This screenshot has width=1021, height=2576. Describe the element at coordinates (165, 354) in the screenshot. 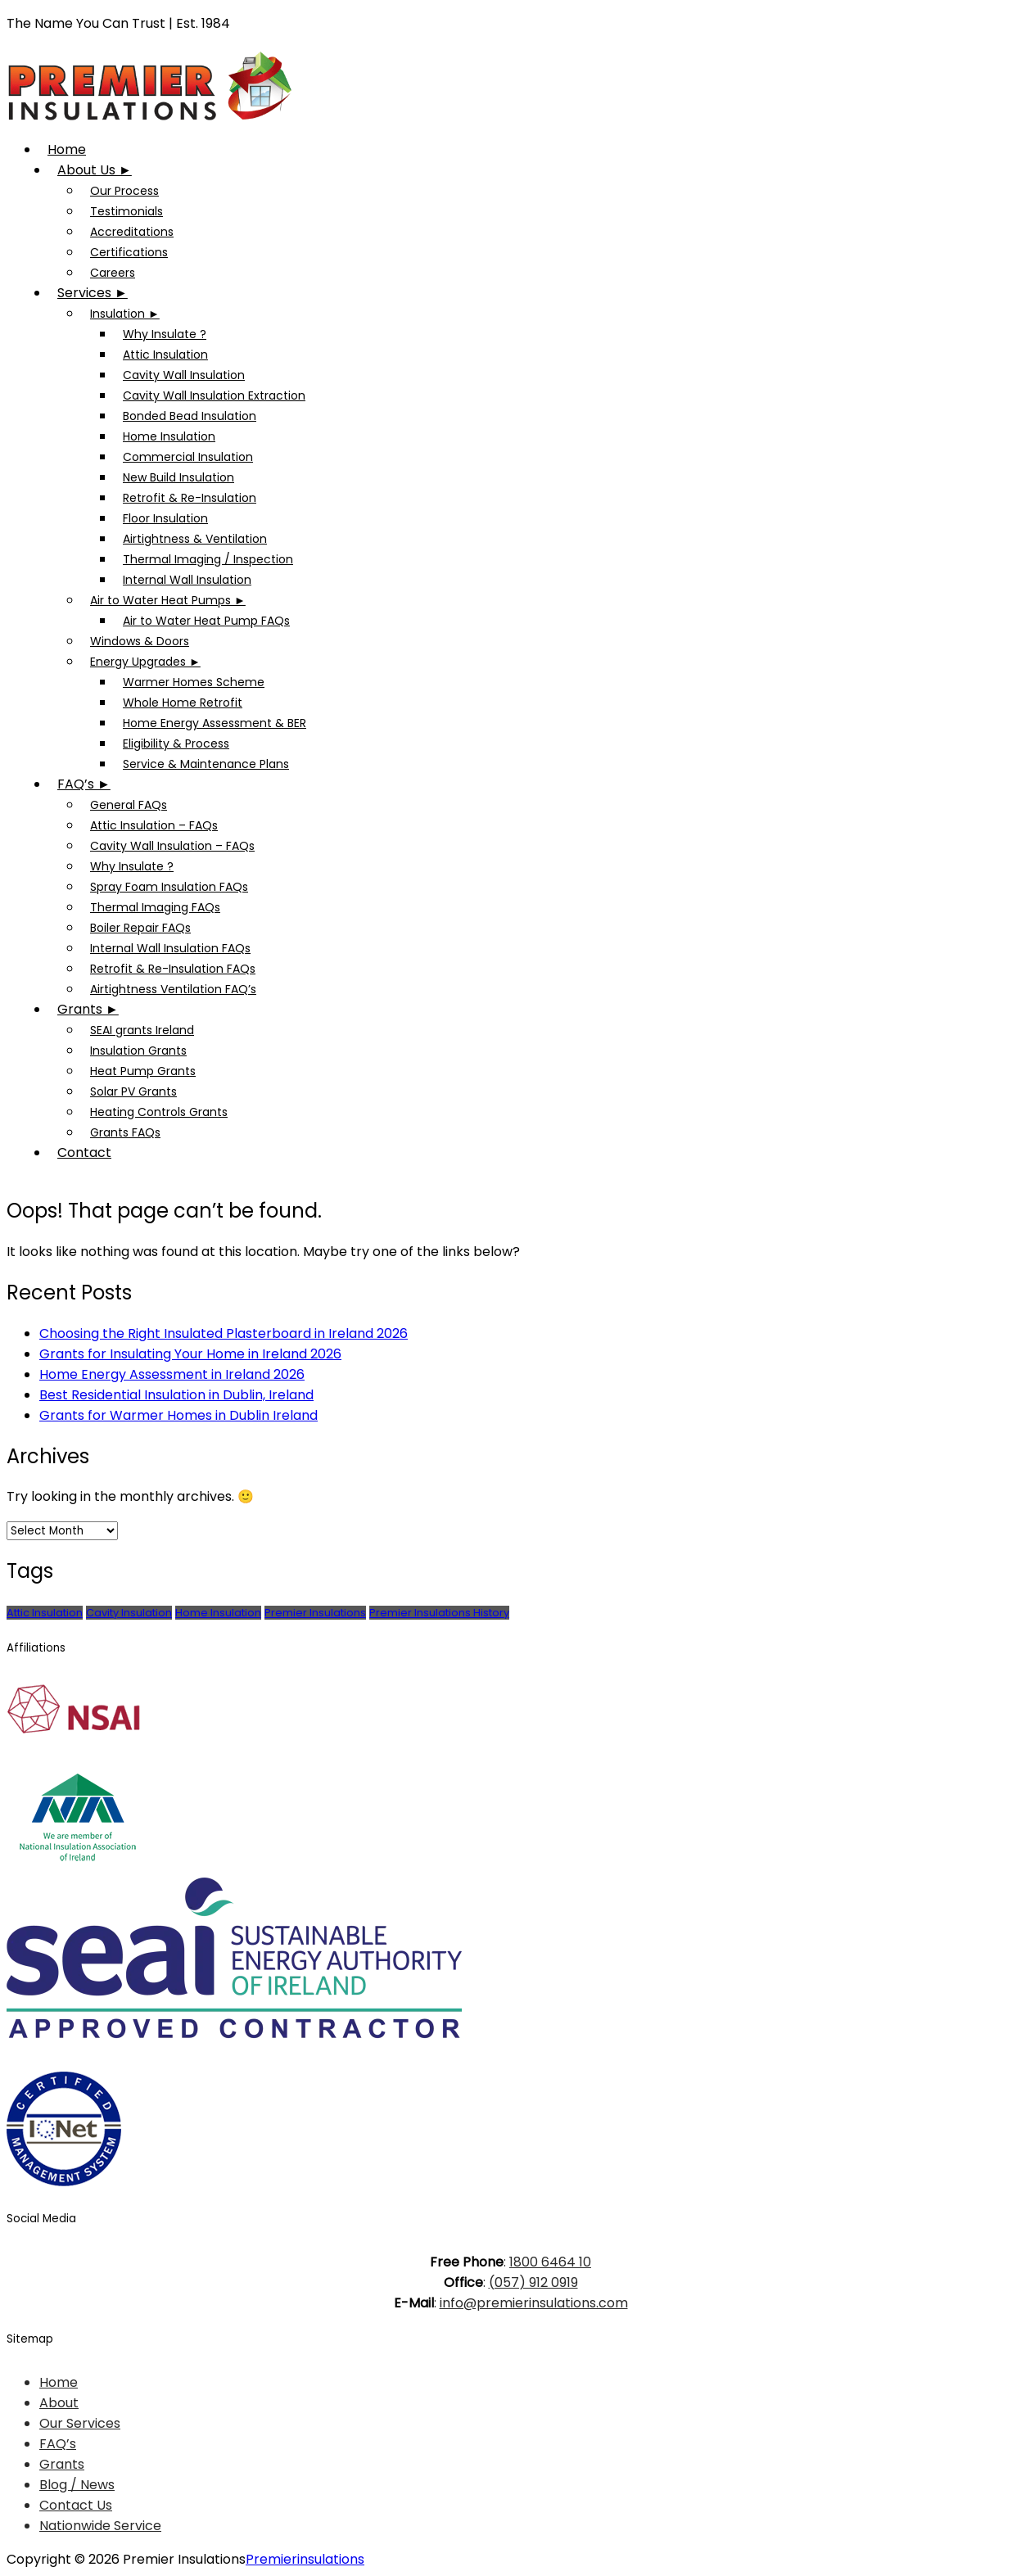

I see `Attic Insulation` at that location.